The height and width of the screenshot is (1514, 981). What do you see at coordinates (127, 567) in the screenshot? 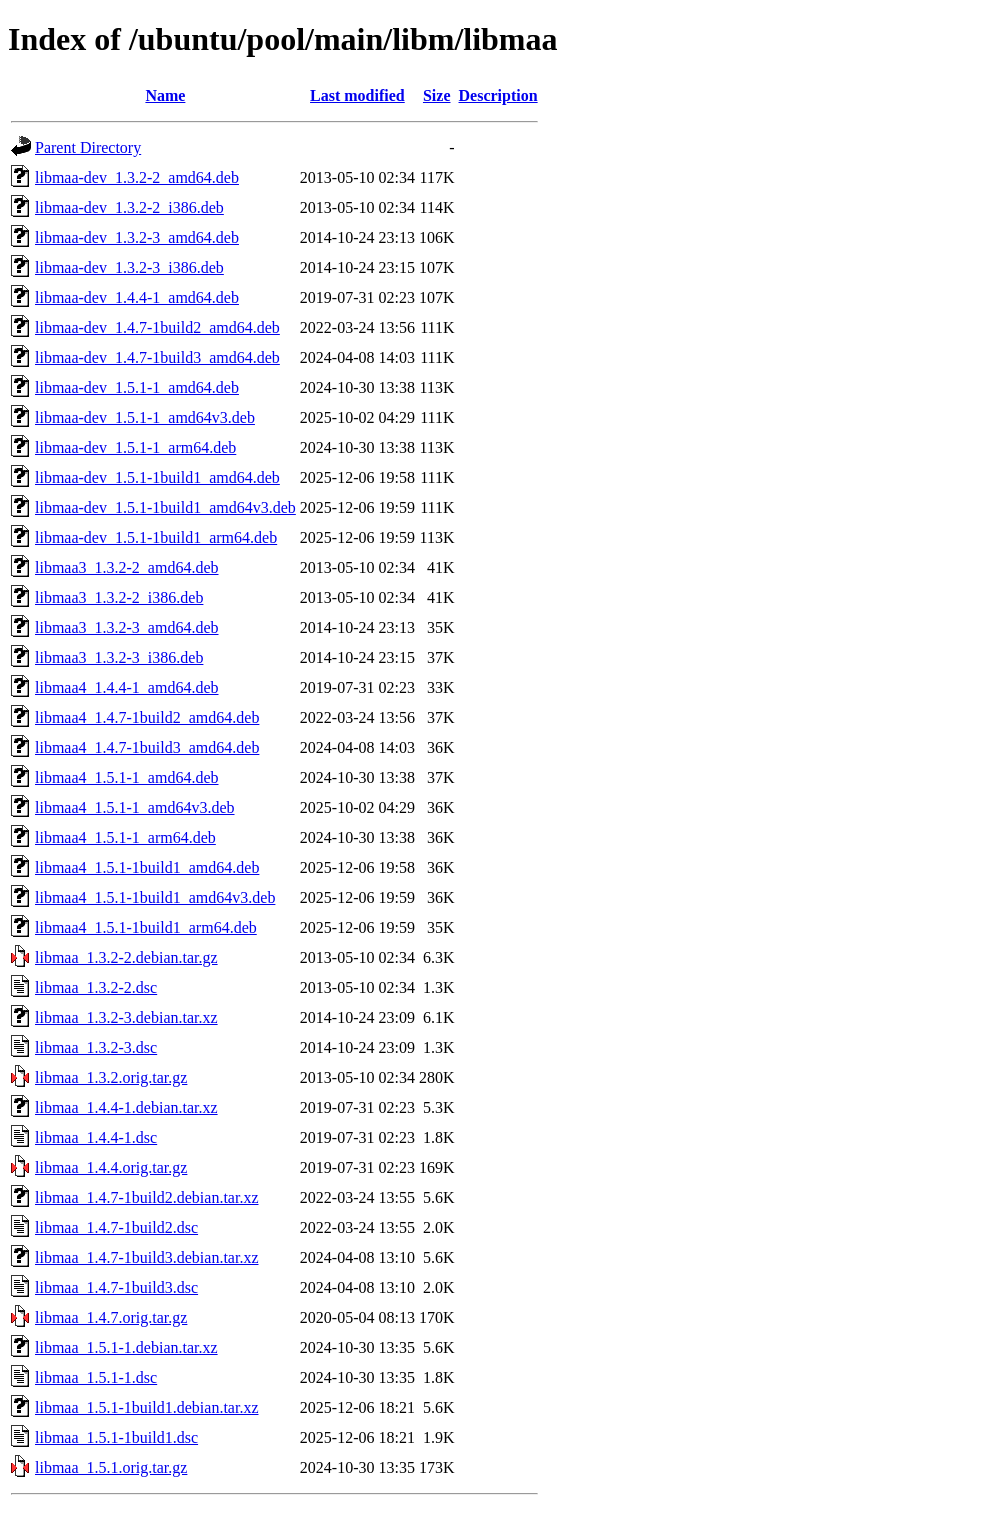
I see `libmaa3_1.3.2-2_amd64.deb` at bounding box center [127, 567].